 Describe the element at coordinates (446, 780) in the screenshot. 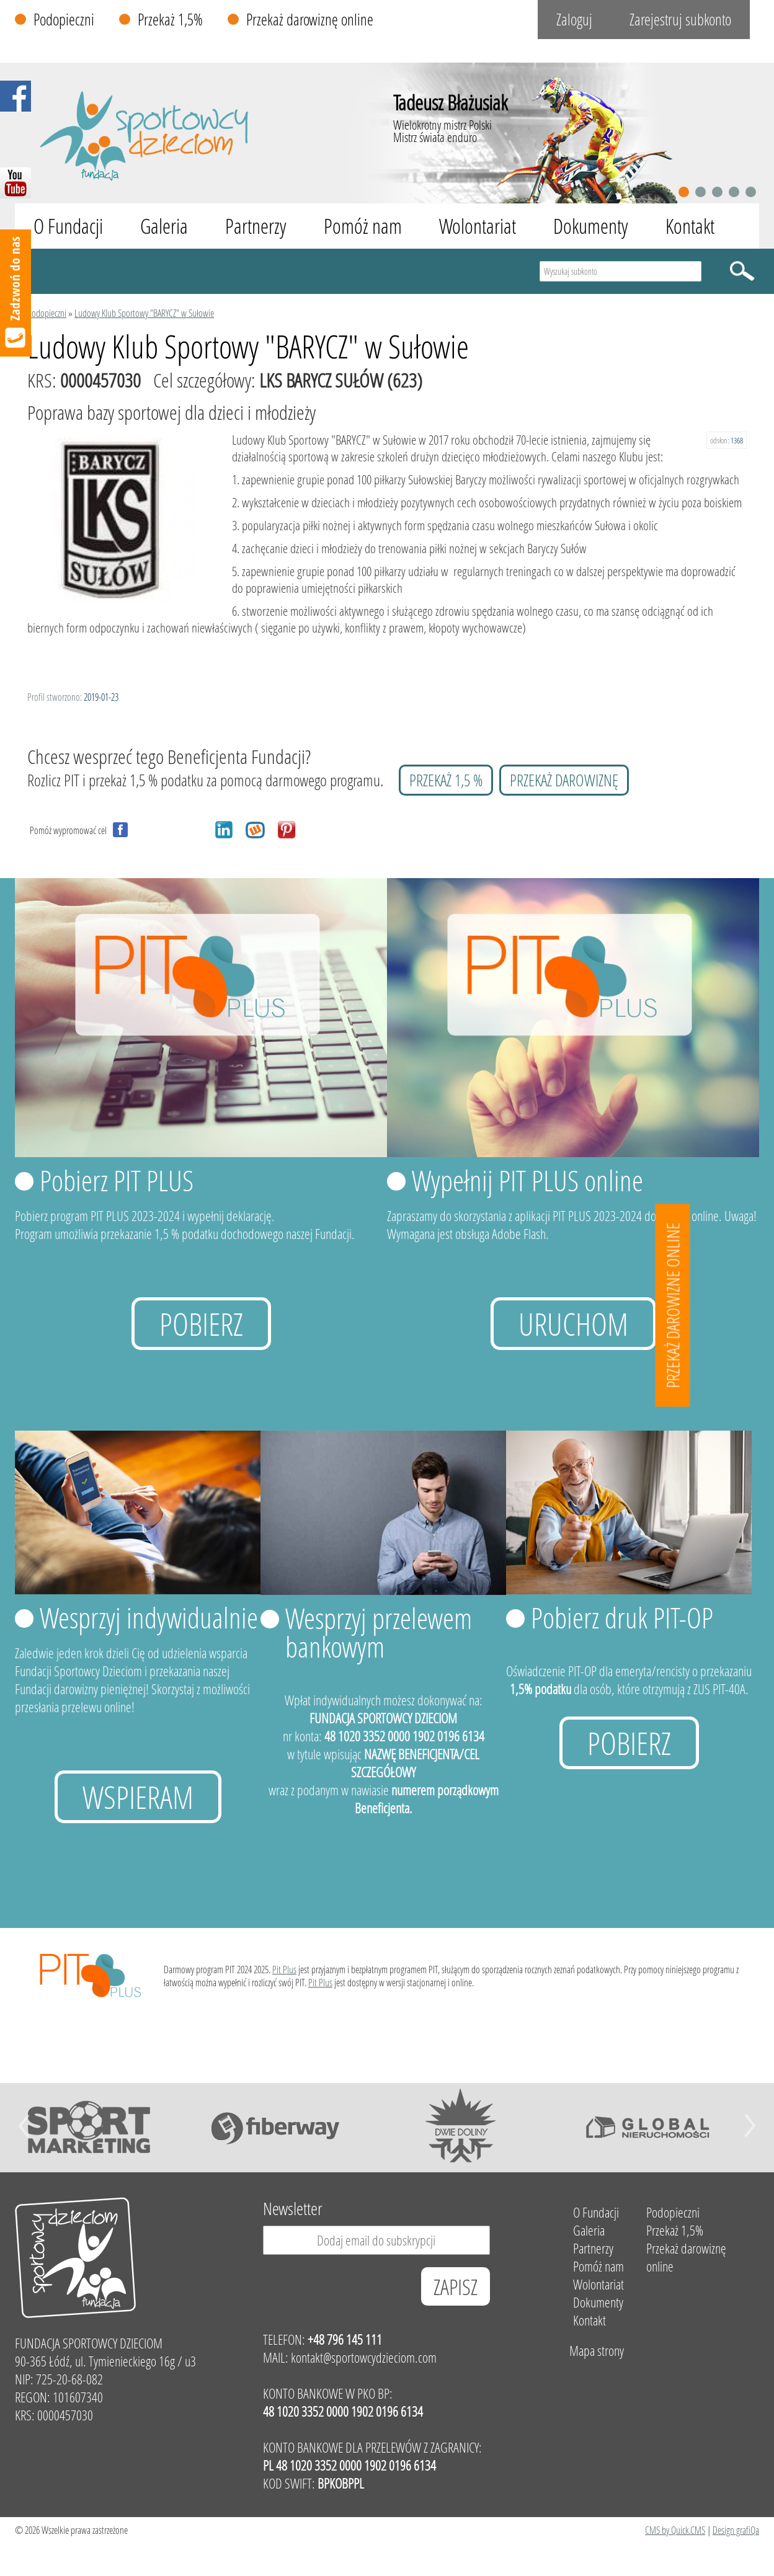

I see `przekaż 1,5 %` at that location.